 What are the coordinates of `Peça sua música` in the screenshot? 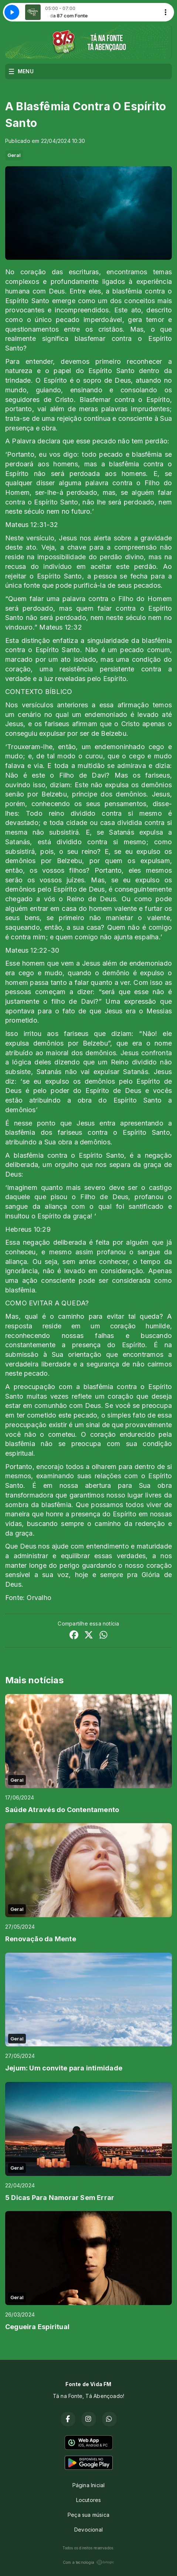 It's located at (88, 2515).